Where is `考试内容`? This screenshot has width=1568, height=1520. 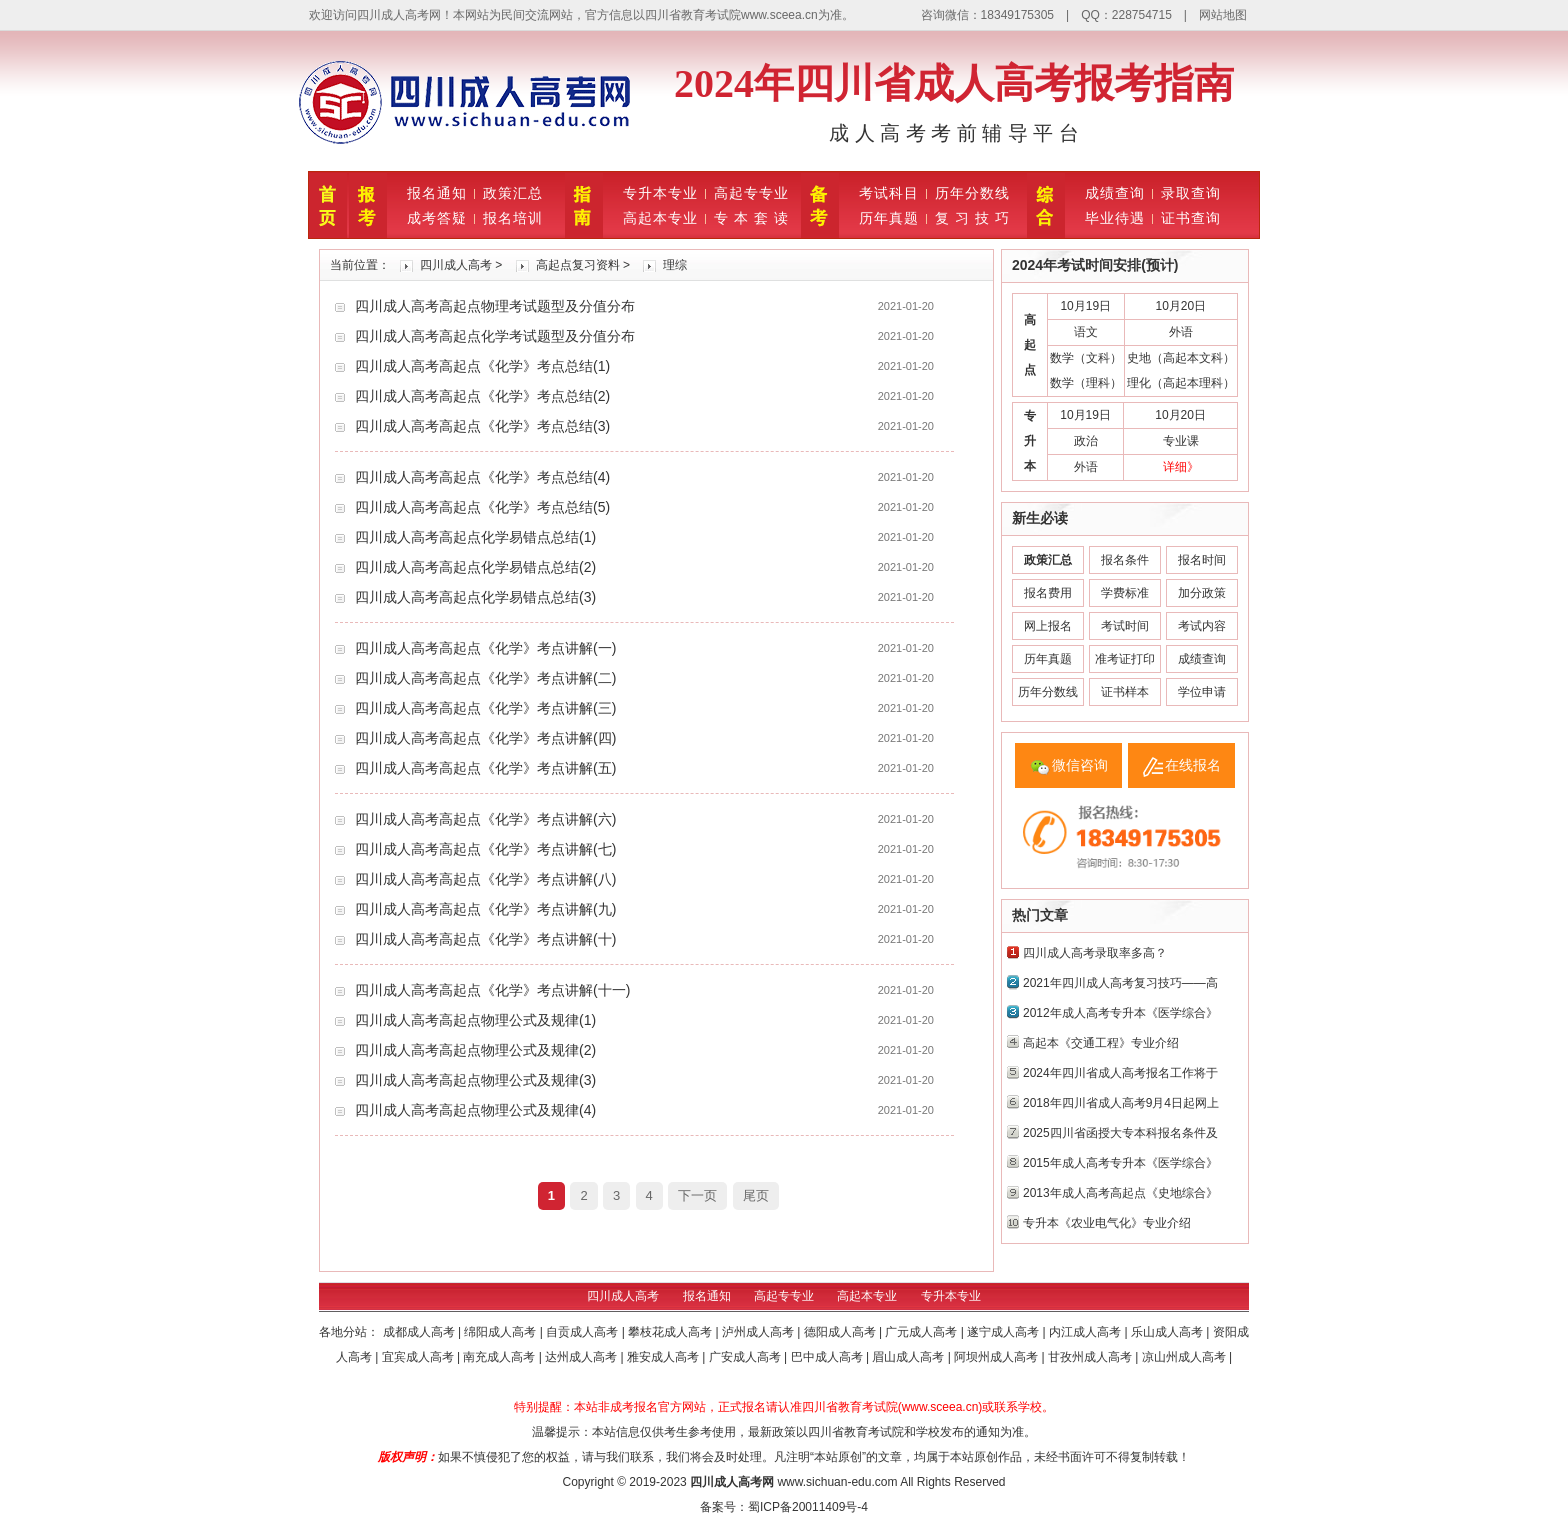
考试内容 is located at coordinates (1202, 626).